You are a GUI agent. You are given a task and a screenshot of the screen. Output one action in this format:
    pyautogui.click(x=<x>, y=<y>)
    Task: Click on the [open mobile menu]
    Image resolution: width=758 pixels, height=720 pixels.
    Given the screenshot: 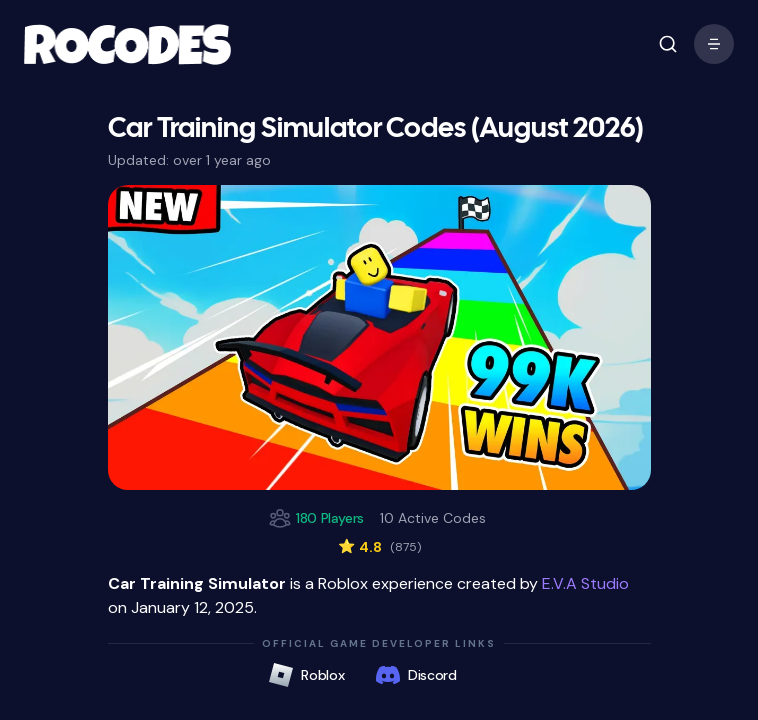 What is the action you would take?
    pyautogui.click(x=668, y=44)
    